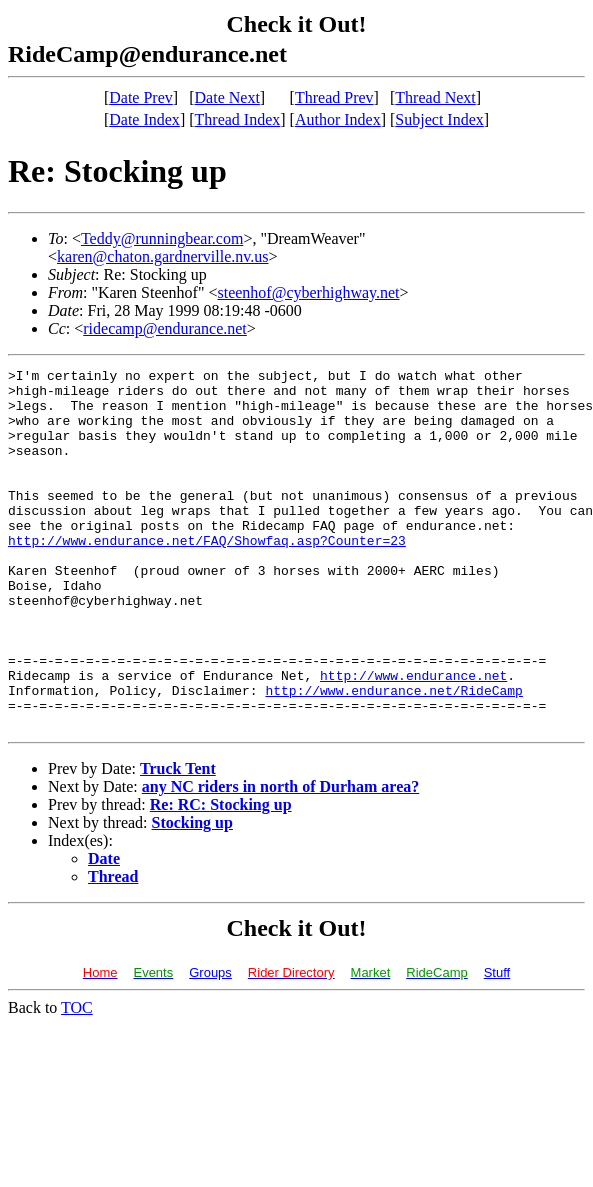 This screenshot has width=593, height=1187. I want to click on Thread Next, so click(435, 97).